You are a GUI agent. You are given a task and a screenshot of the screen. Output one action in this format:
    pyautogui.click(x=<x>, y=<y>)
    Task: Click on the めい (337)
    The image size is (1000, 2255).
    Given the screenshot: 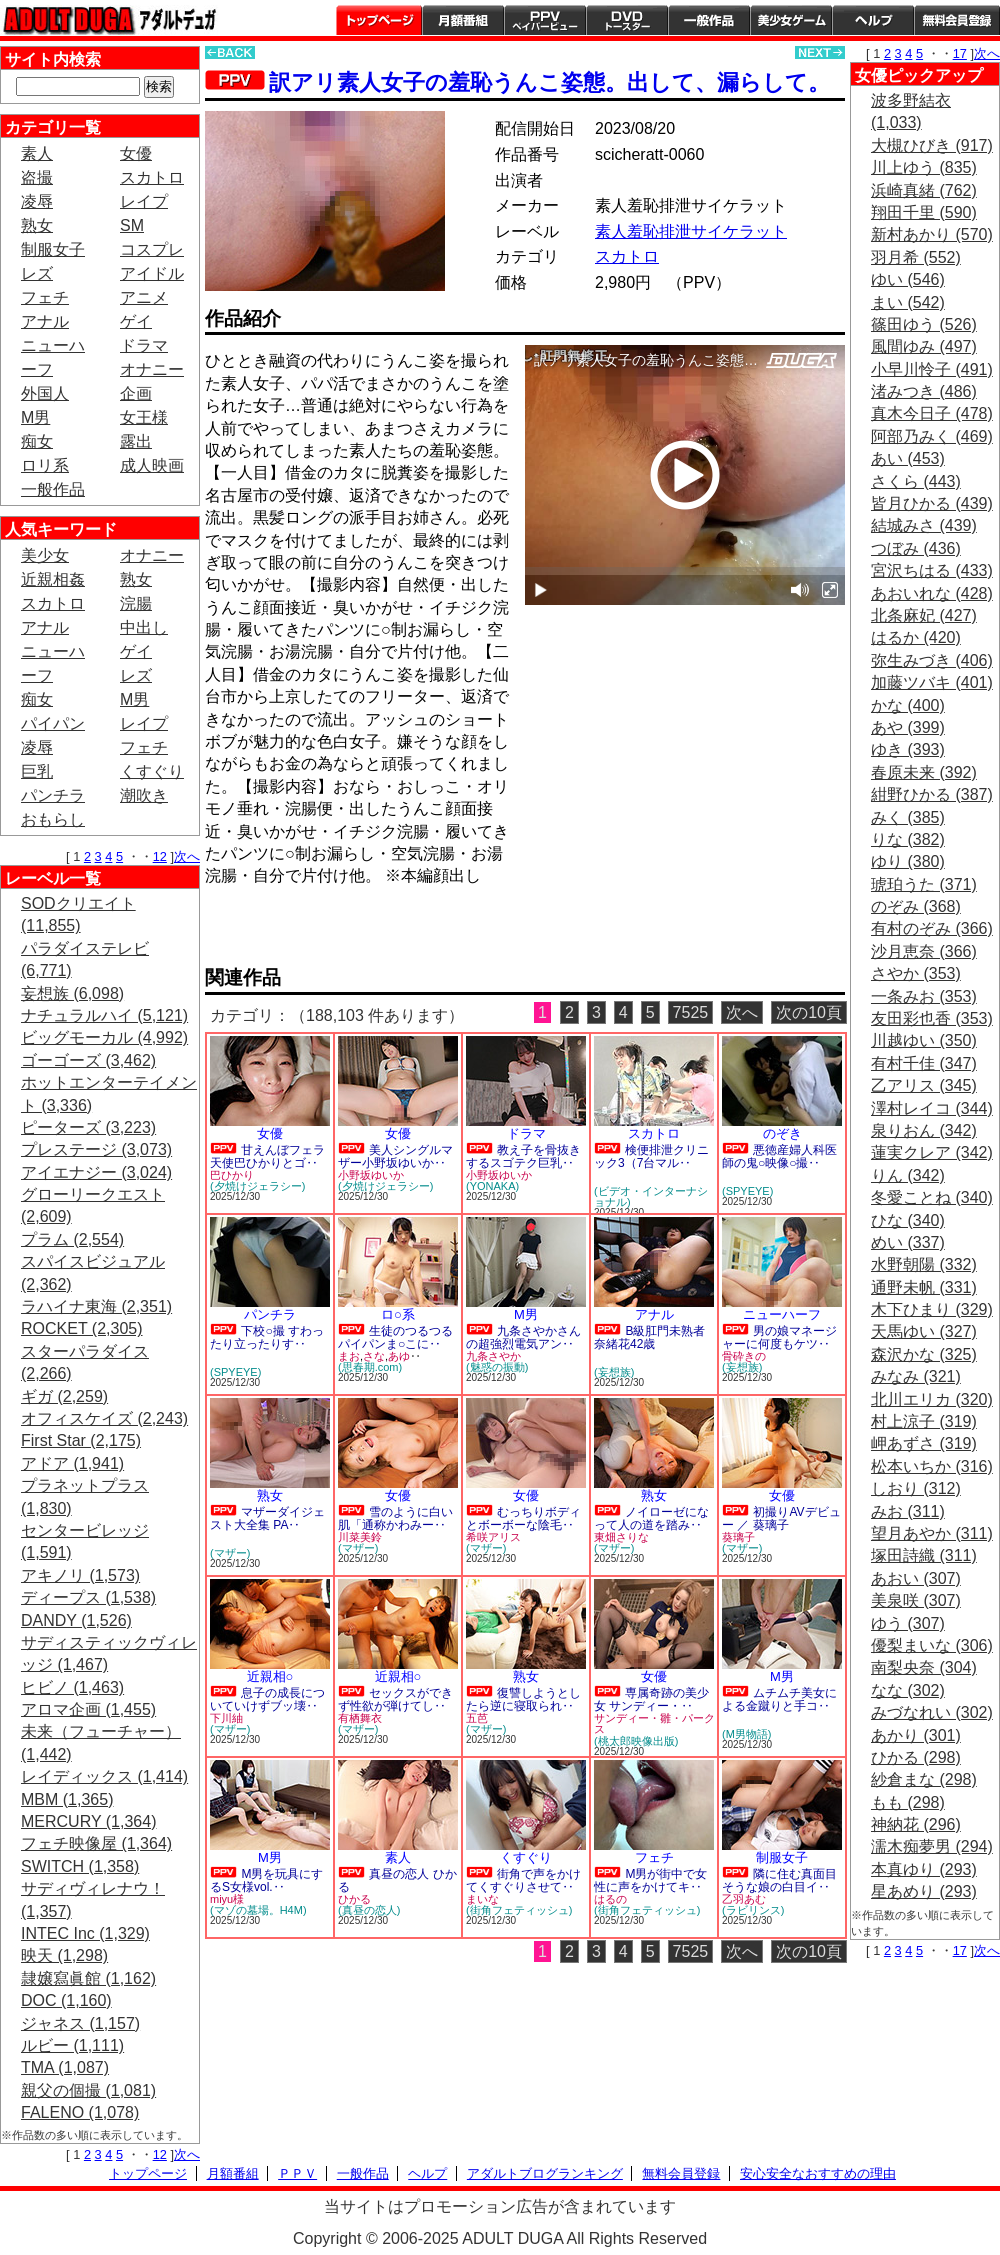 What is the action you would take?
    pyautogui.click(x=908, y=1242)
    